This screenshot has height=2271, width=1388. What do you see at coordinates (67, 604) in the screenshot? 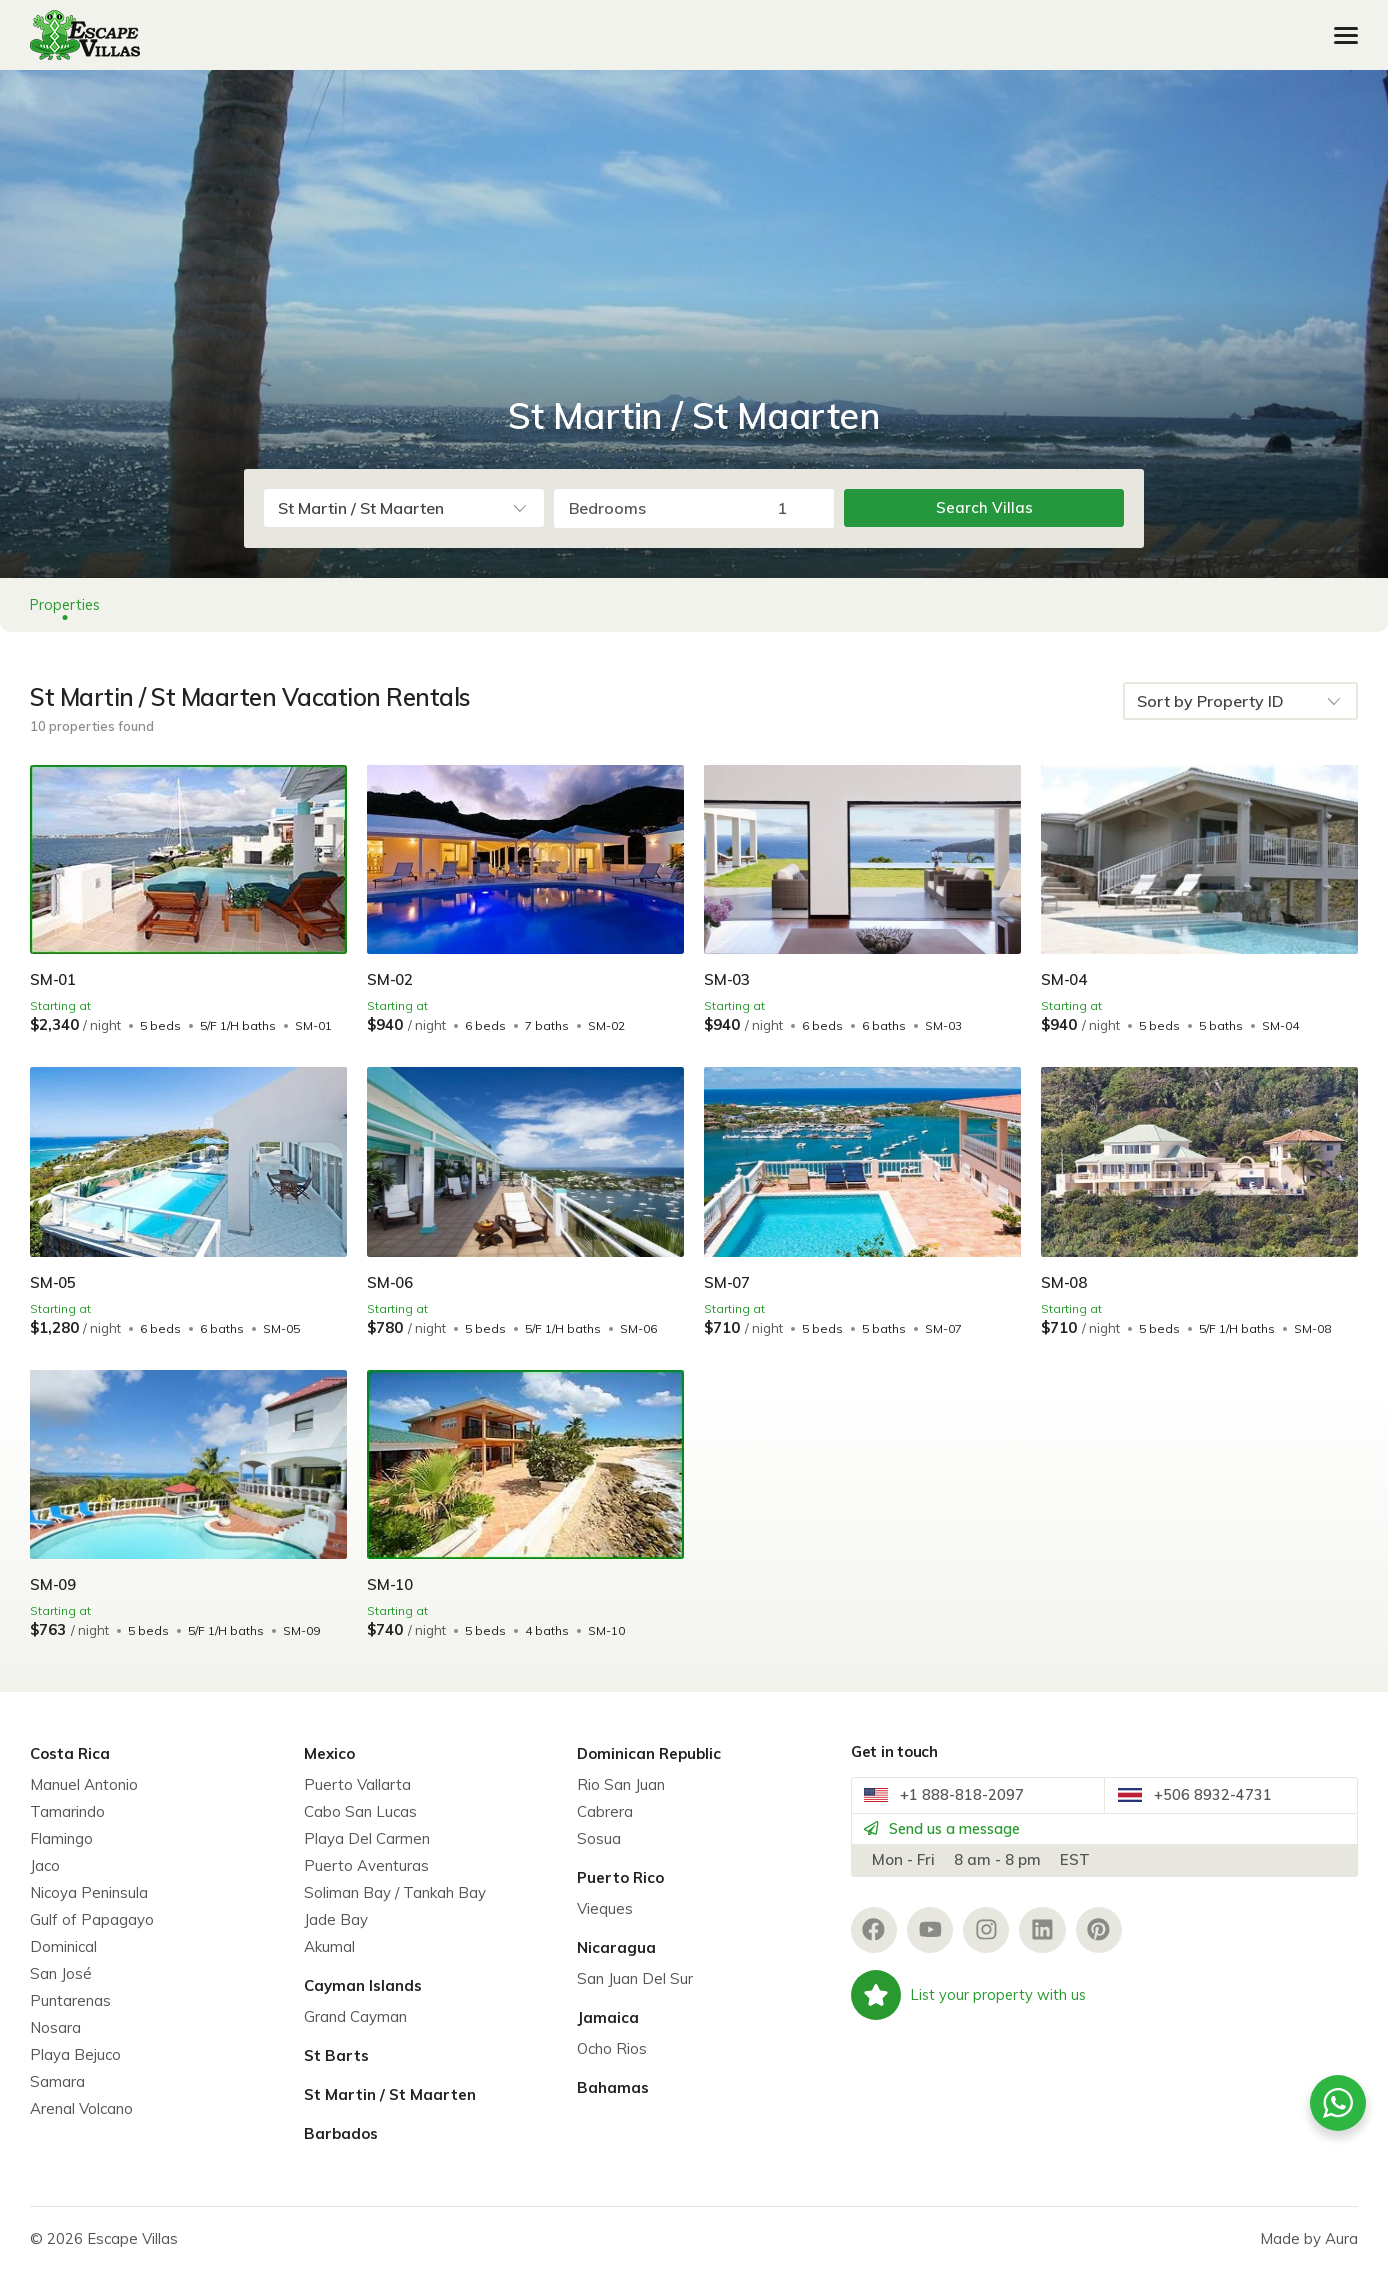
I see `Properties` at bounding box center [67, 604].